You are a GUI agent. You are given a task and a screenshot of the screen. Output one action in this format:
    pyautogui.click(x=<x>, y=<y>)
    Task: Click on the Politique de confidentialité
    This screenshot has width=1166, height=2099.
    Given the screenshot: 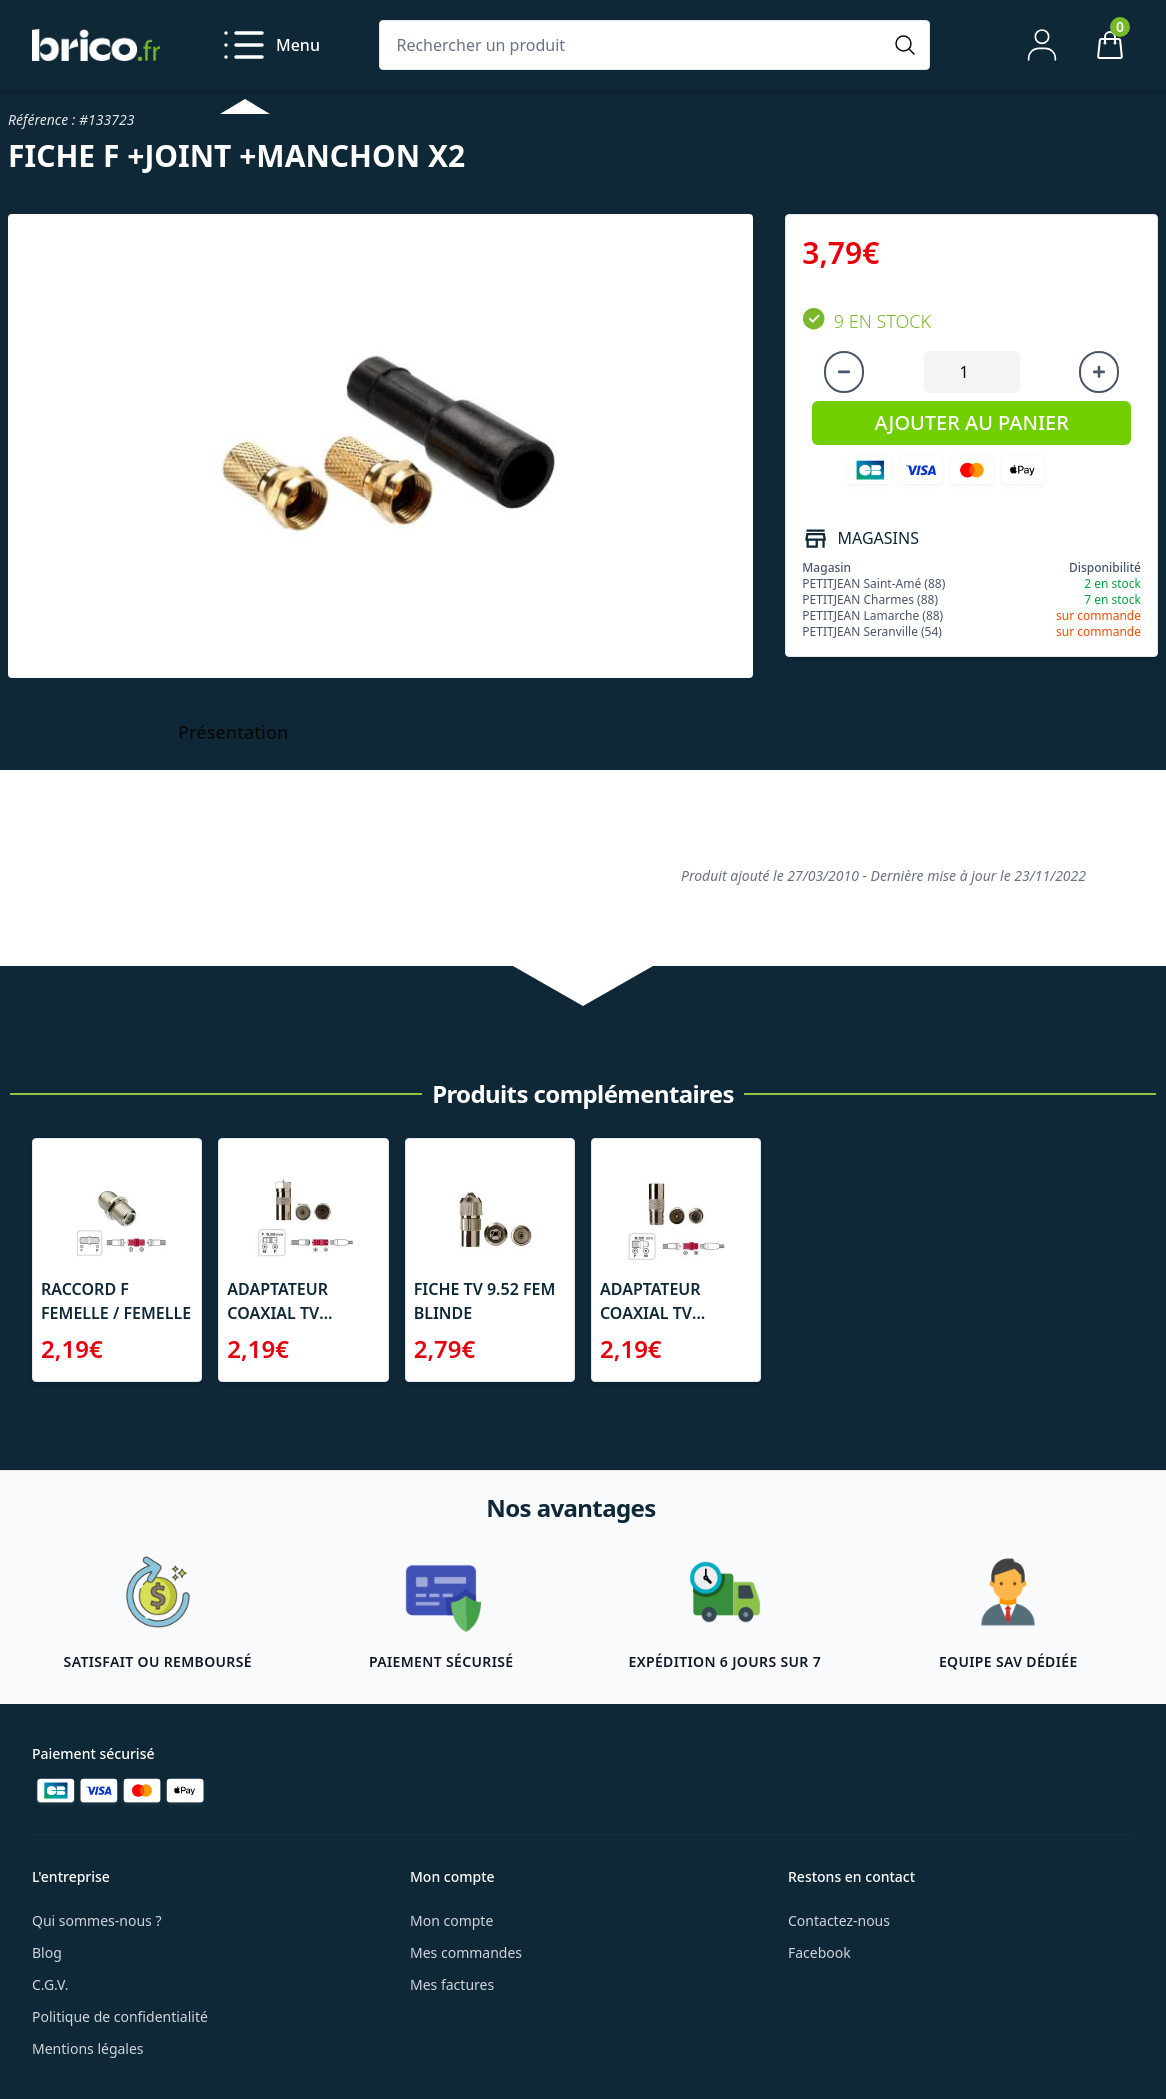 What is the action you would take?
    pyautogui.click(x=120, y=2016)
    